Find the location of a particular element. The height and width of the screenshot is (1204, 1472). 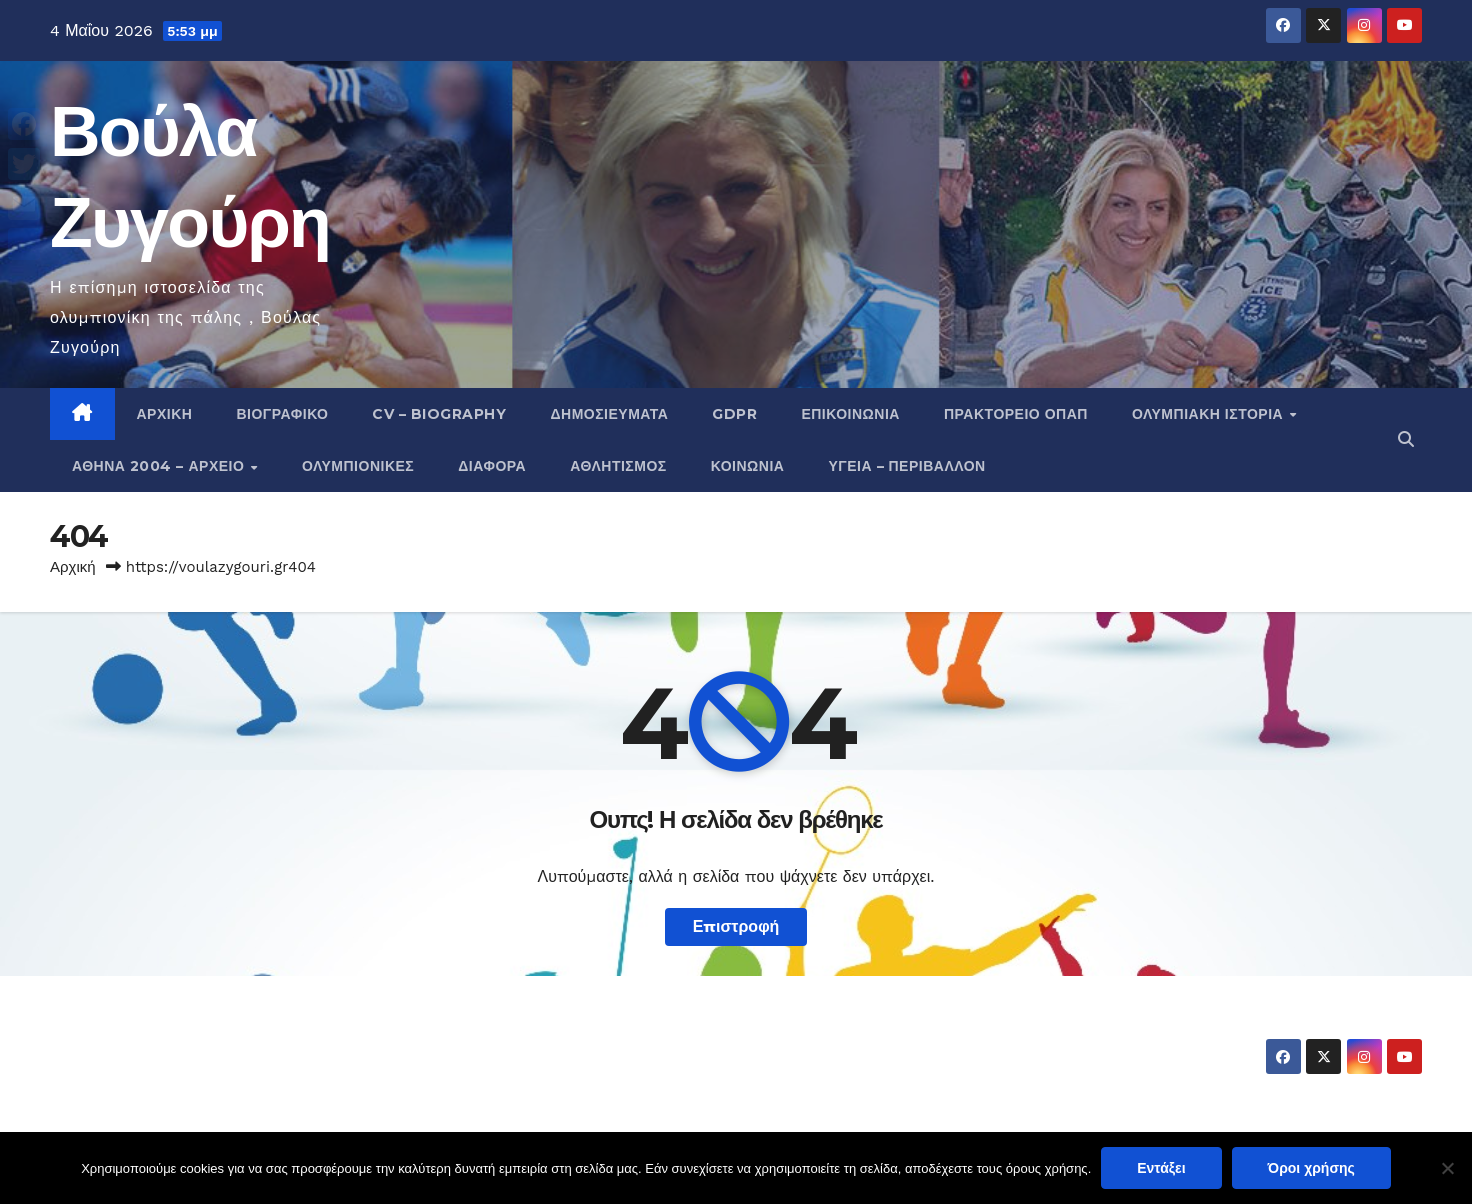

Ολυμπιονίκες is located at coordinates (358, 466).